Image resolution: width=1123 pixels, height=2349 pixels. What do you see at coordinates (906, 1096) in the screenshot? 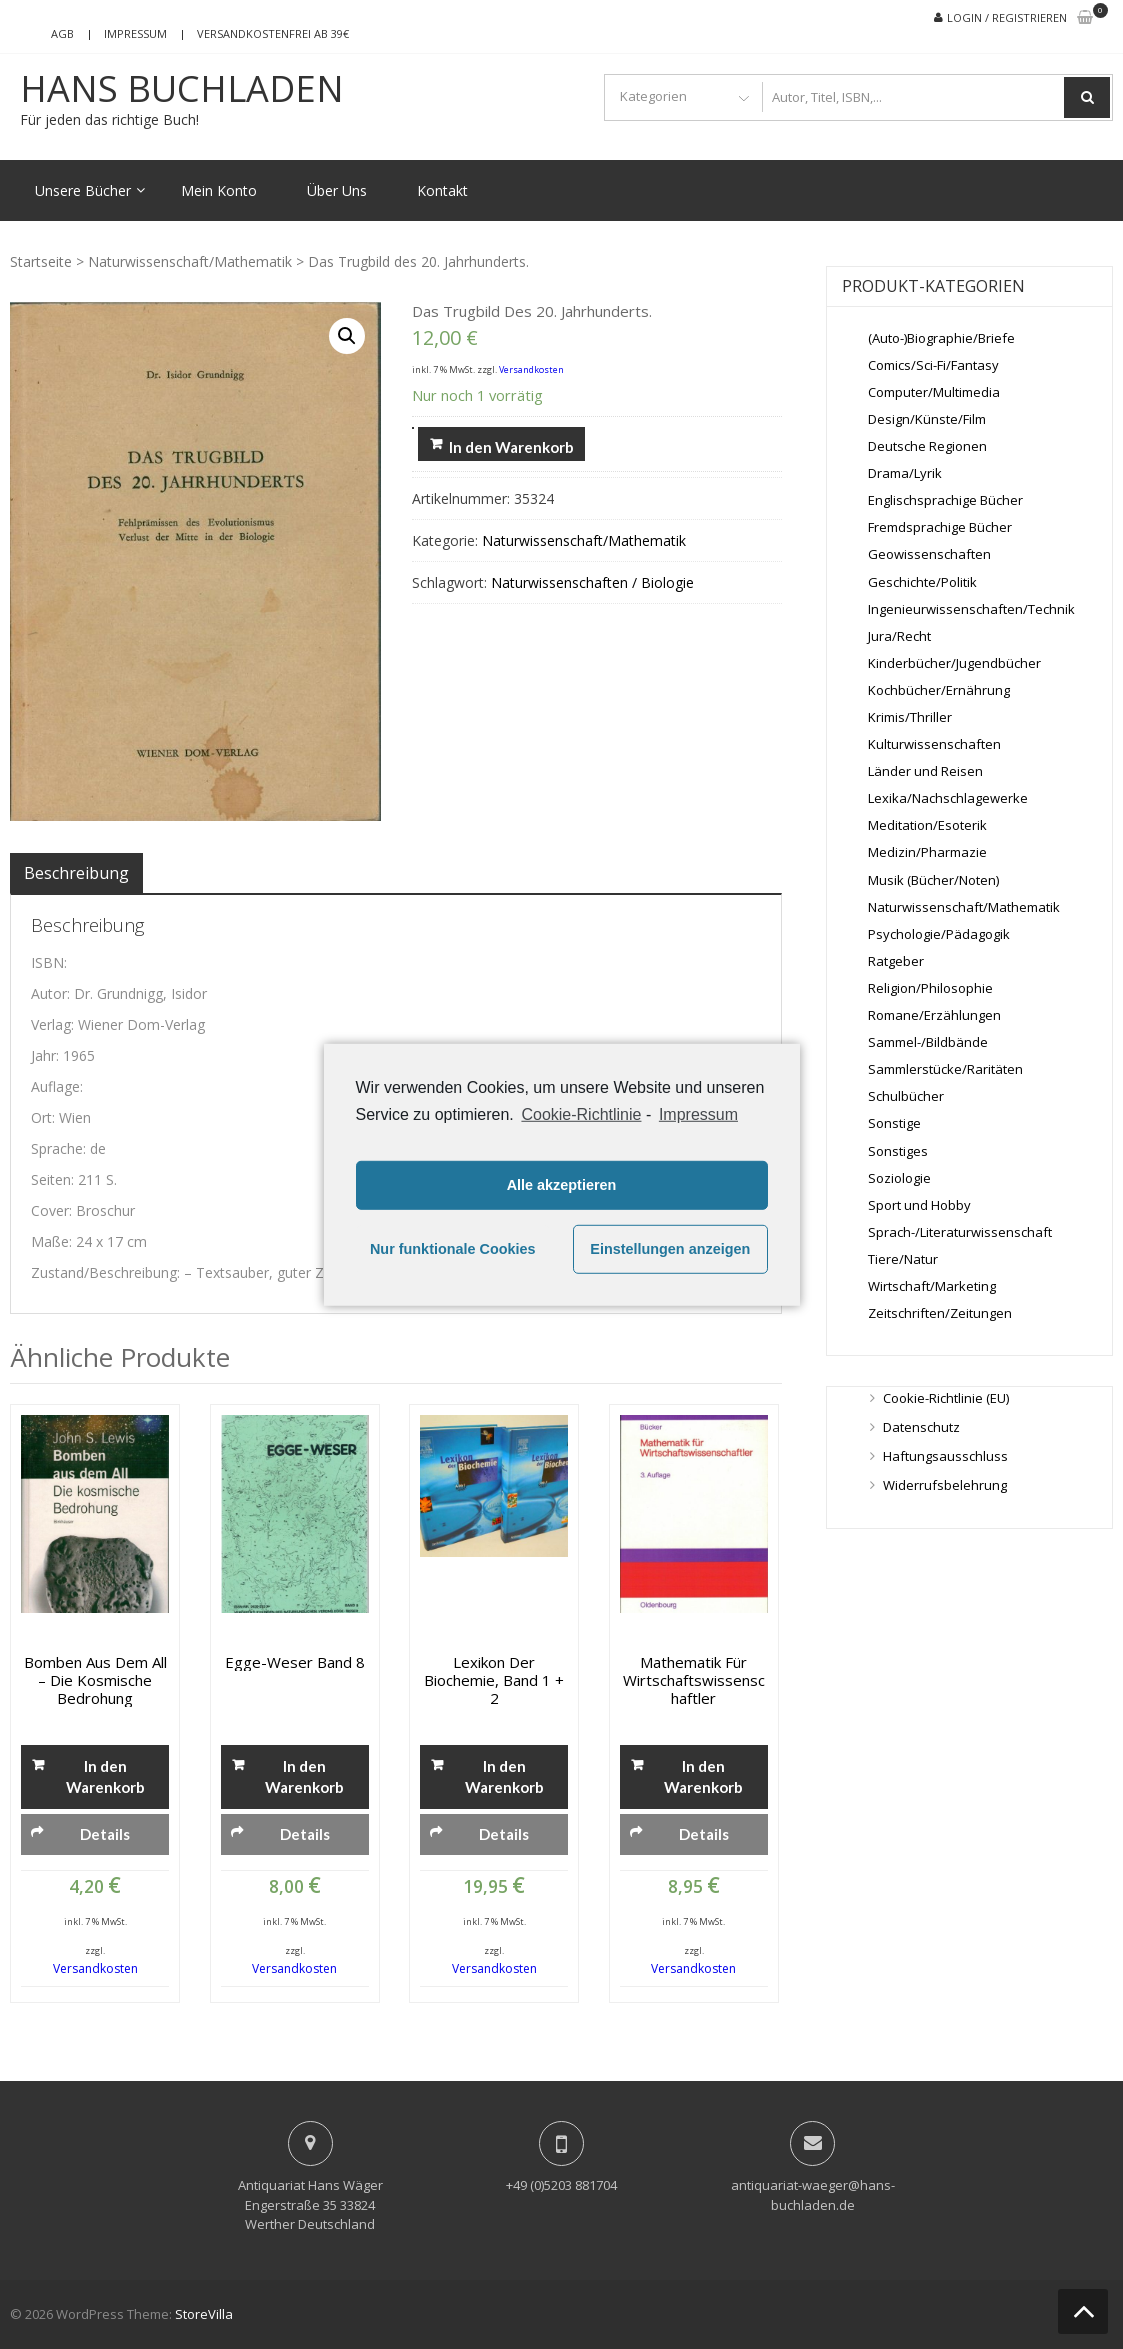
I see `Schulbücher` at bounding box center [906, 1096].